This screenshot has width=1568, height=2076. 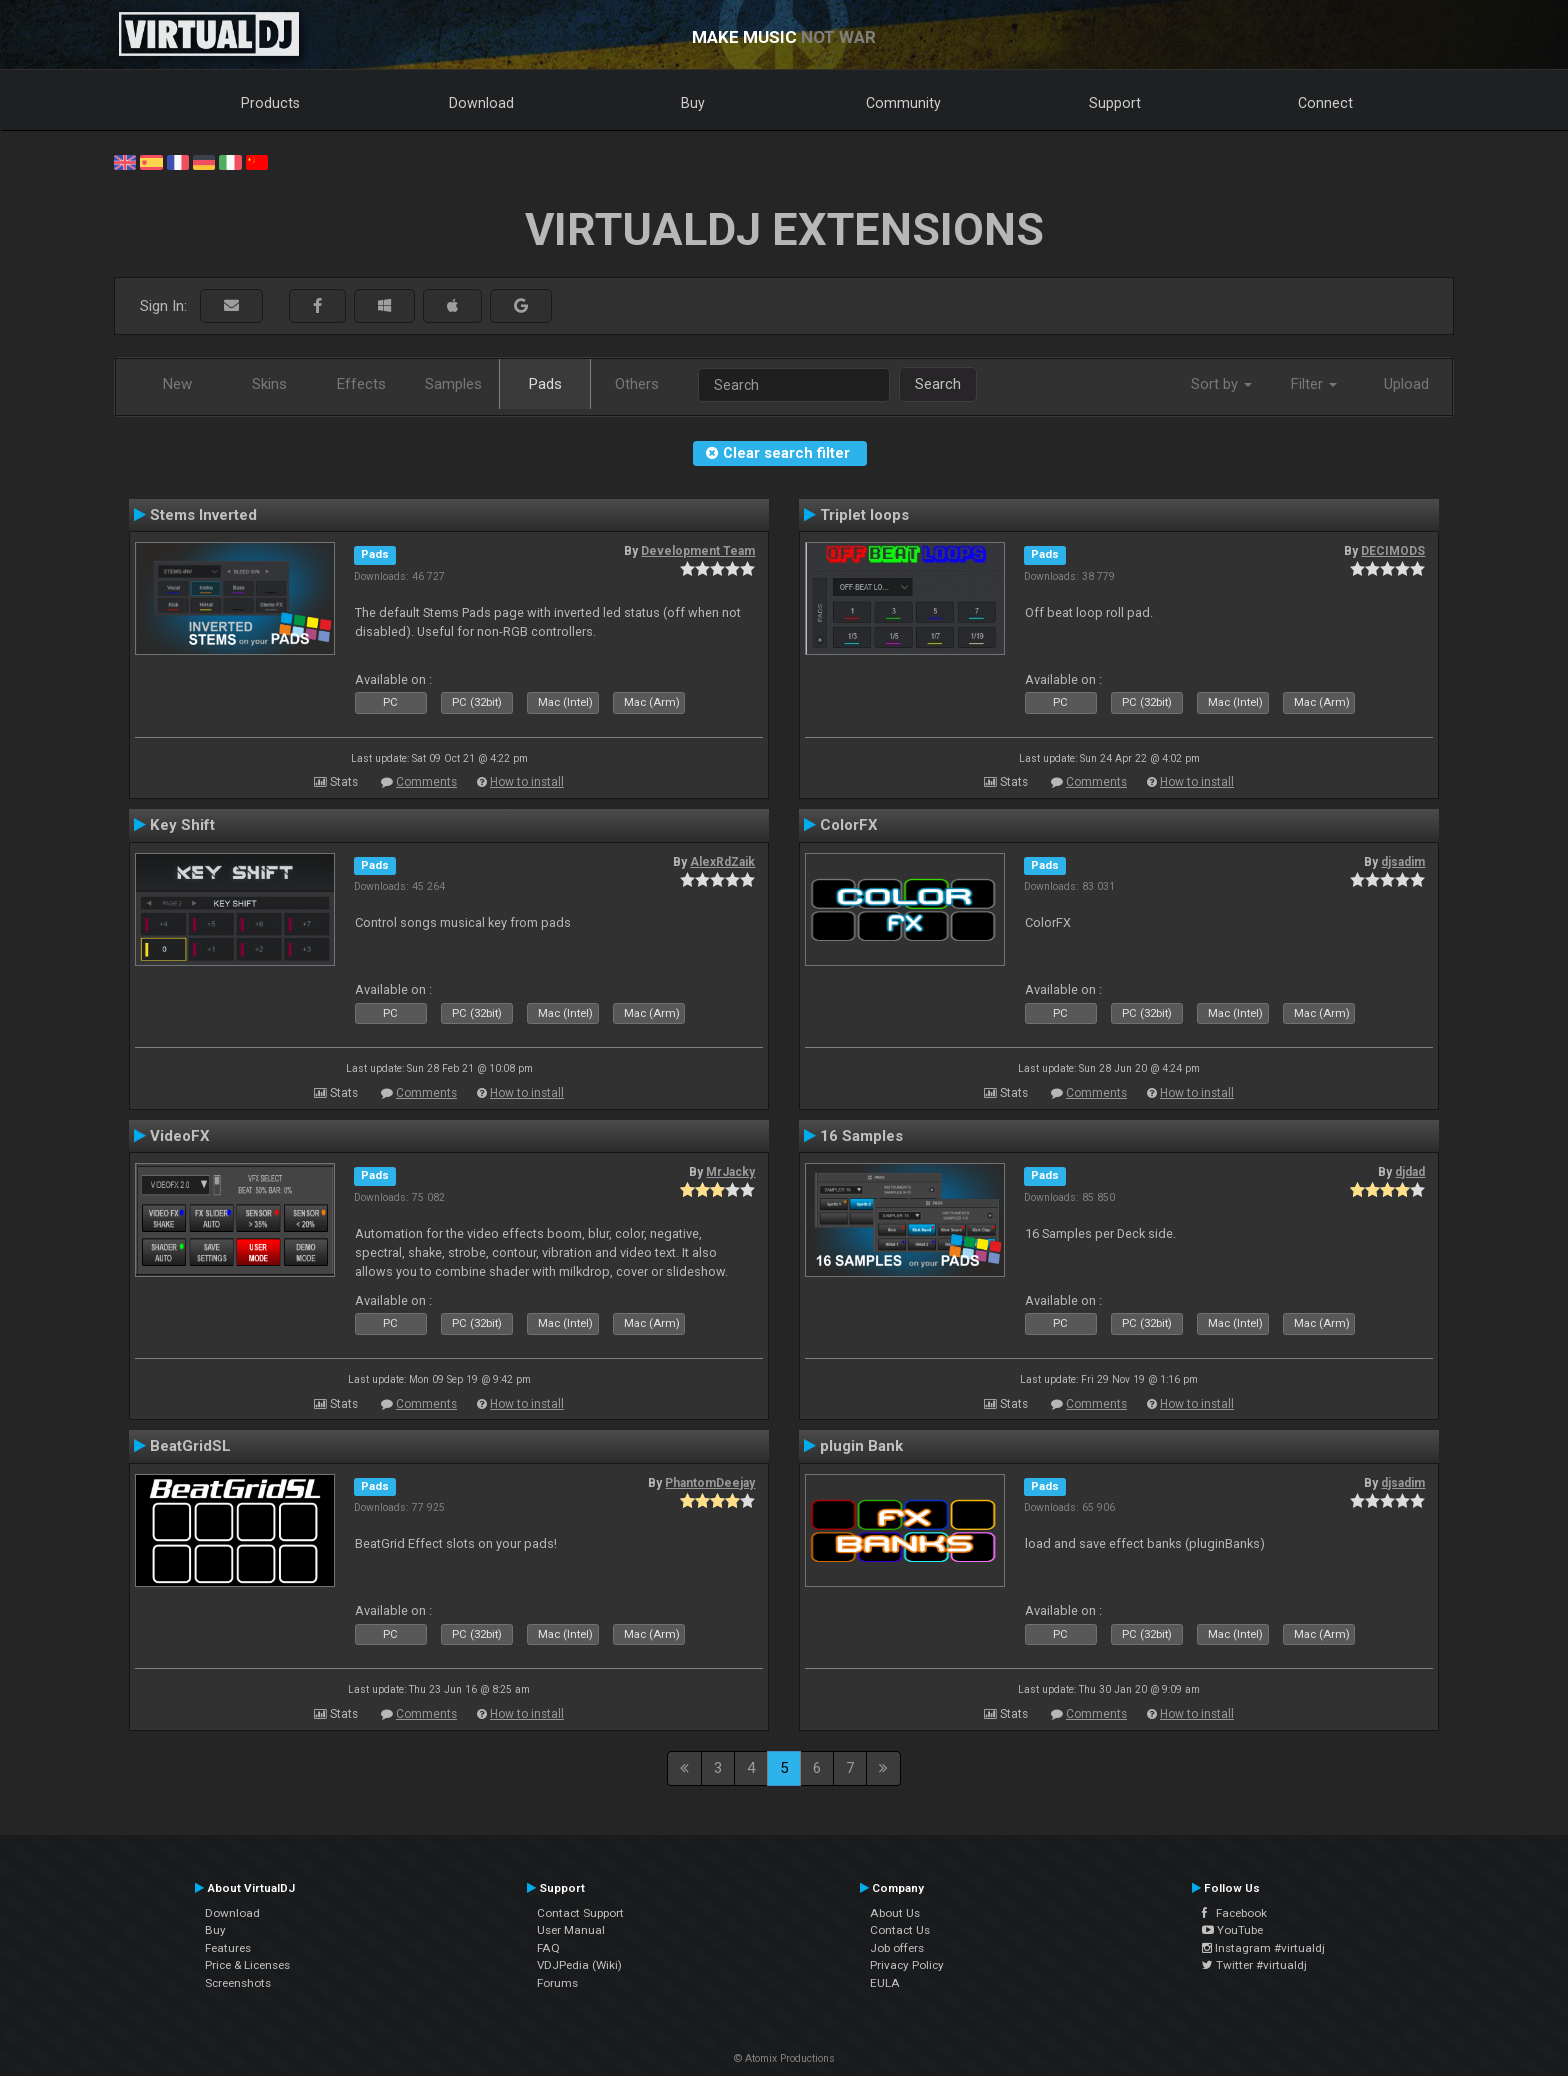 I want to click on Sort by, so click(x=1221, y=384).